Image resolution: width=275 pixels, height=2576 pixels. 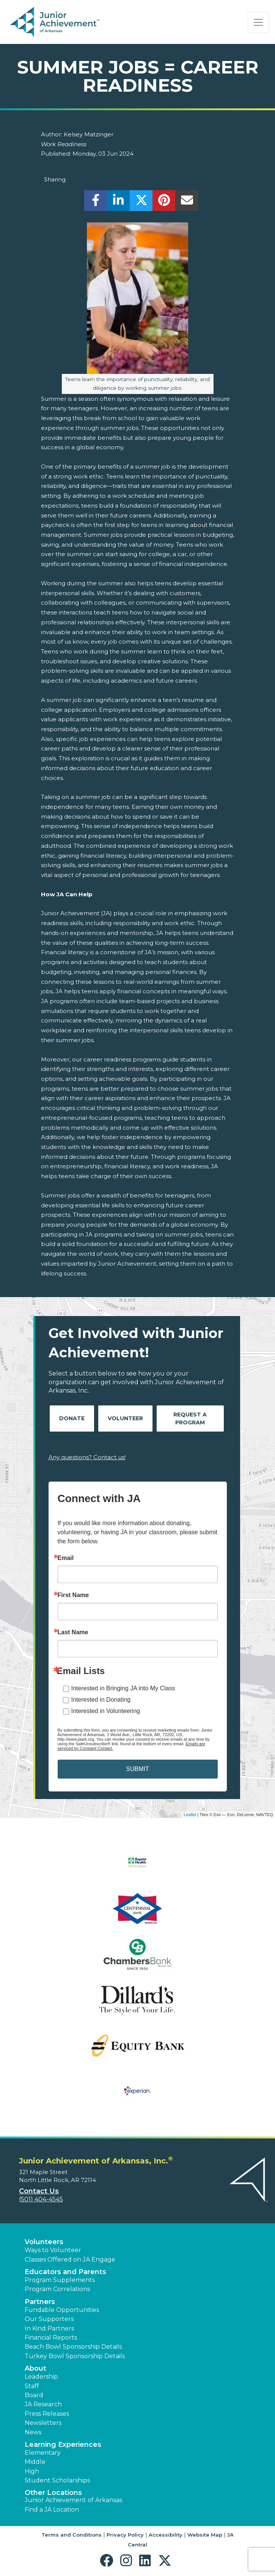 I want to click on [Show the Navigation for reduced monitor size], so click(x=258, y=22).